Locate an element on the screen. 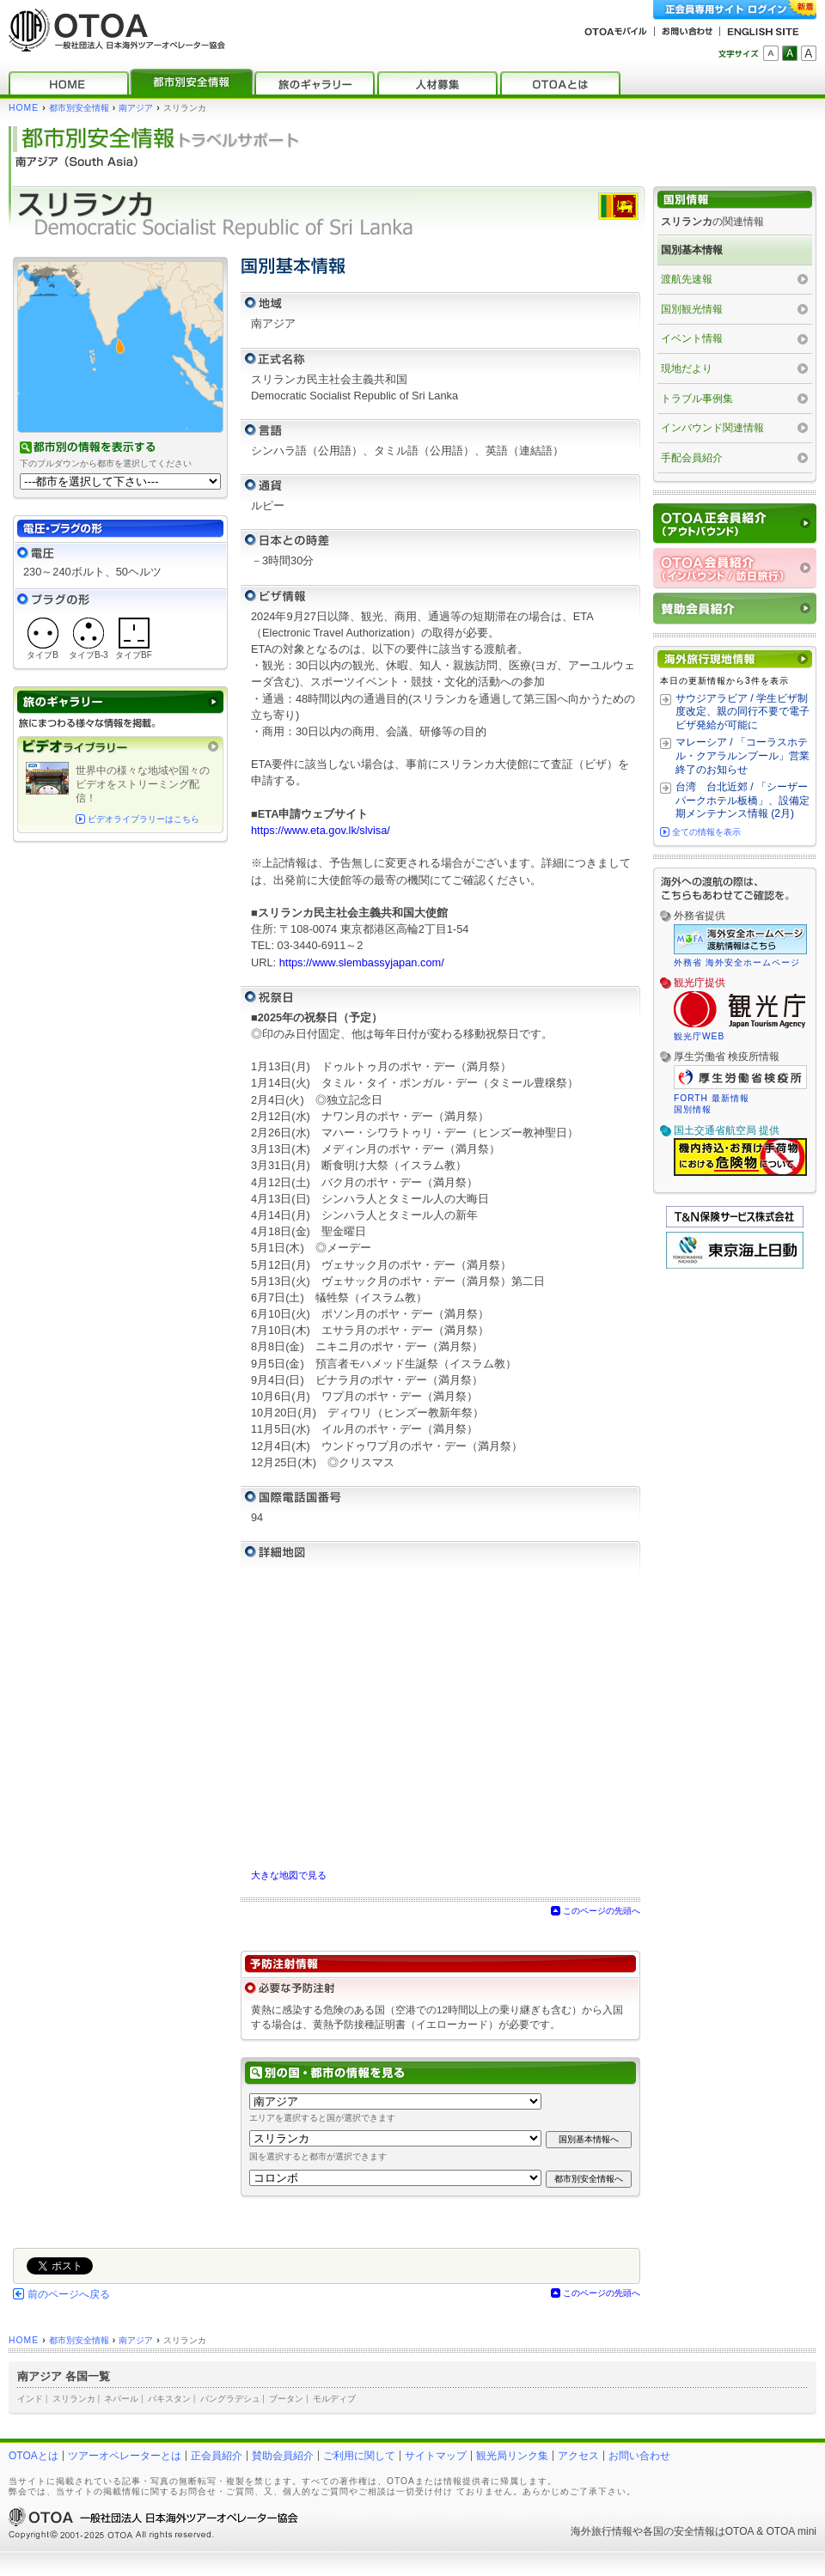 This screenshot has width=825, height=2576. FORTH 最新情報 is located at coordinates (711, 1098).